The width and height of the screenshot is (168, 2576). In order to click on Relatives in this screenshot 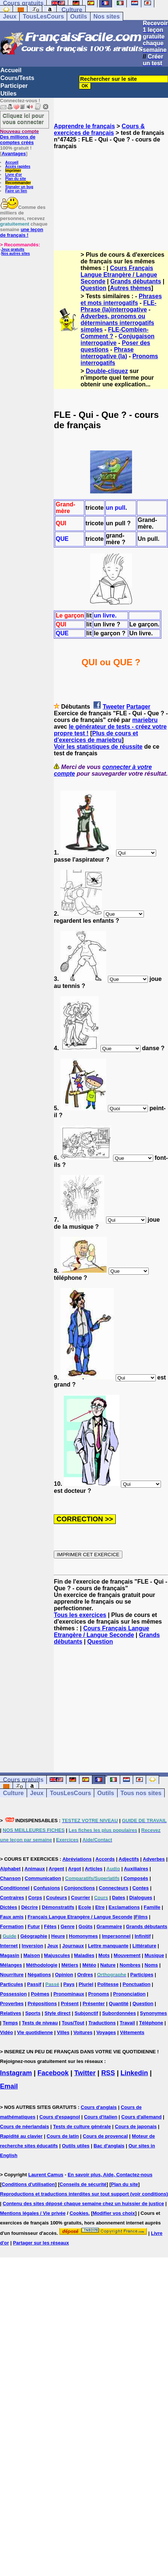, I will do `click(10, 2013)`.